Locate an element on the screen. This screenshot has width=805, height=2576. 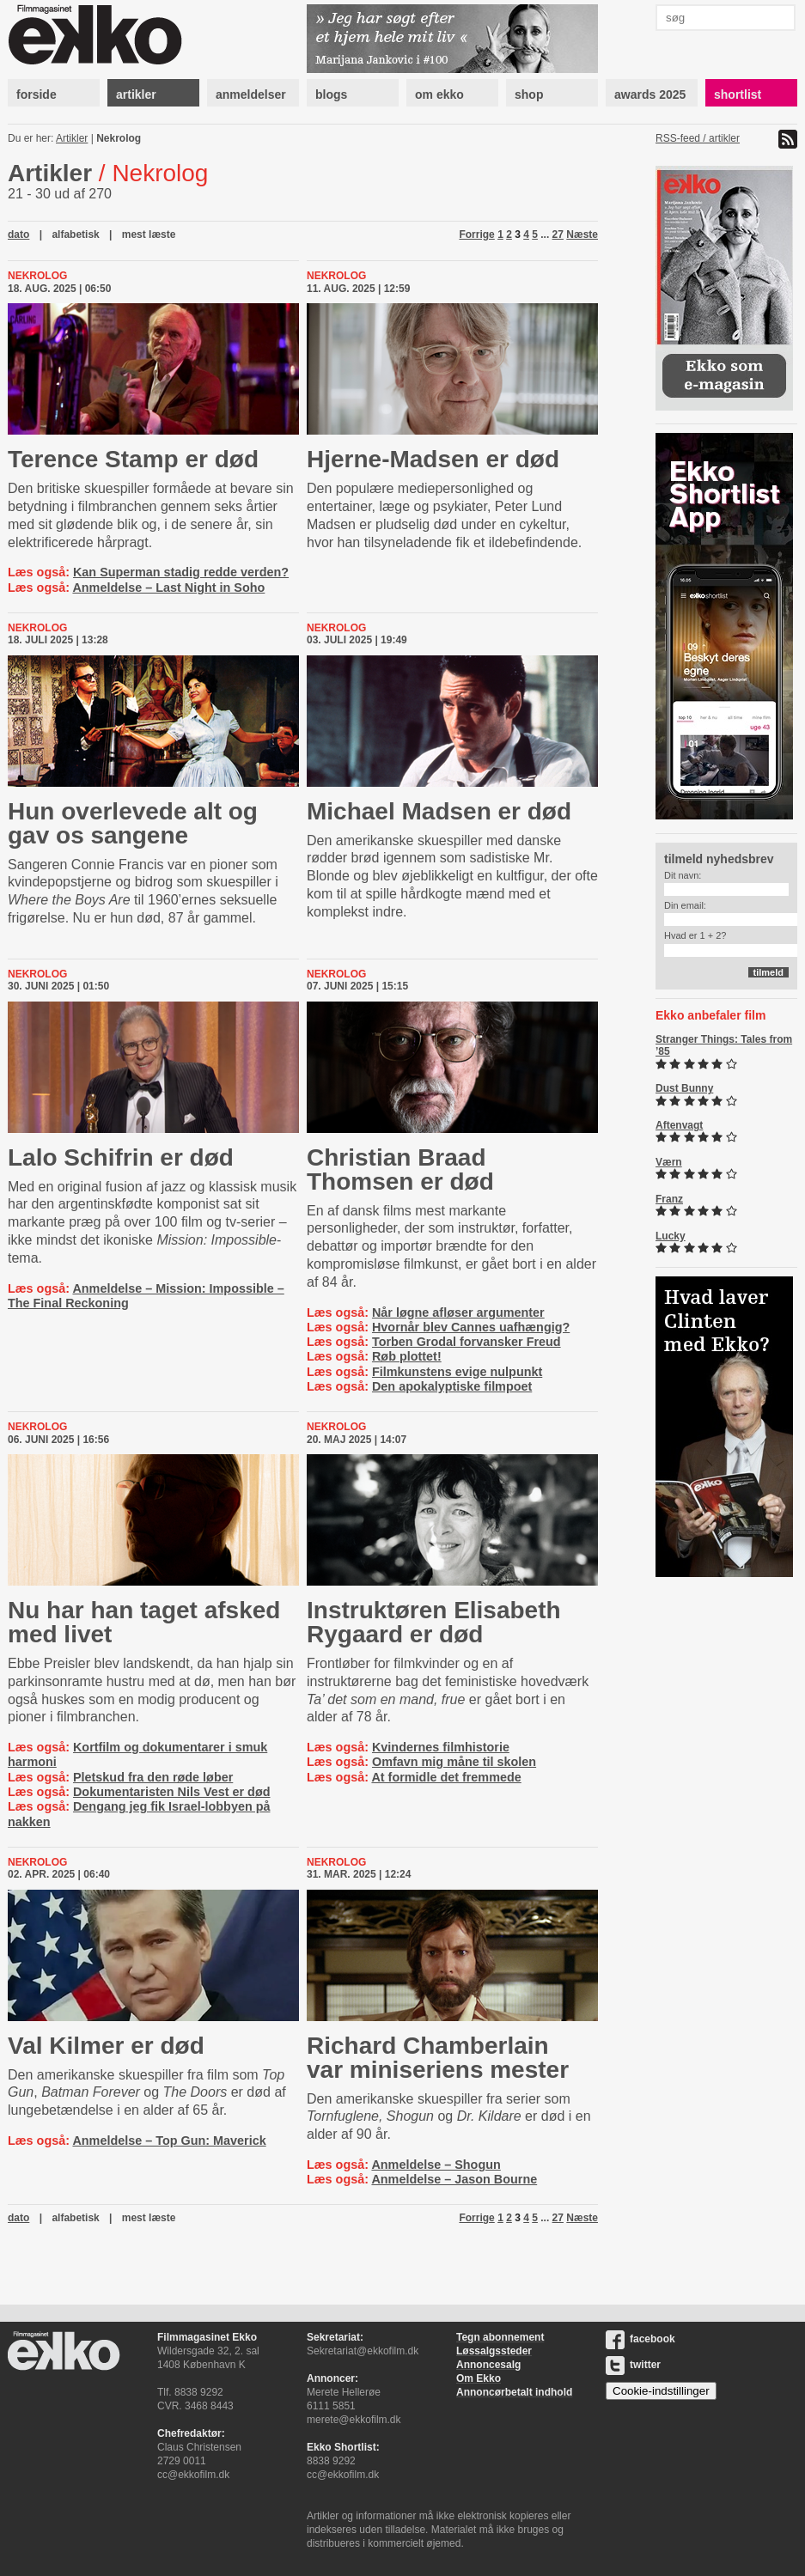
Val Kilmer er død is located at coordinates (106, 2045).